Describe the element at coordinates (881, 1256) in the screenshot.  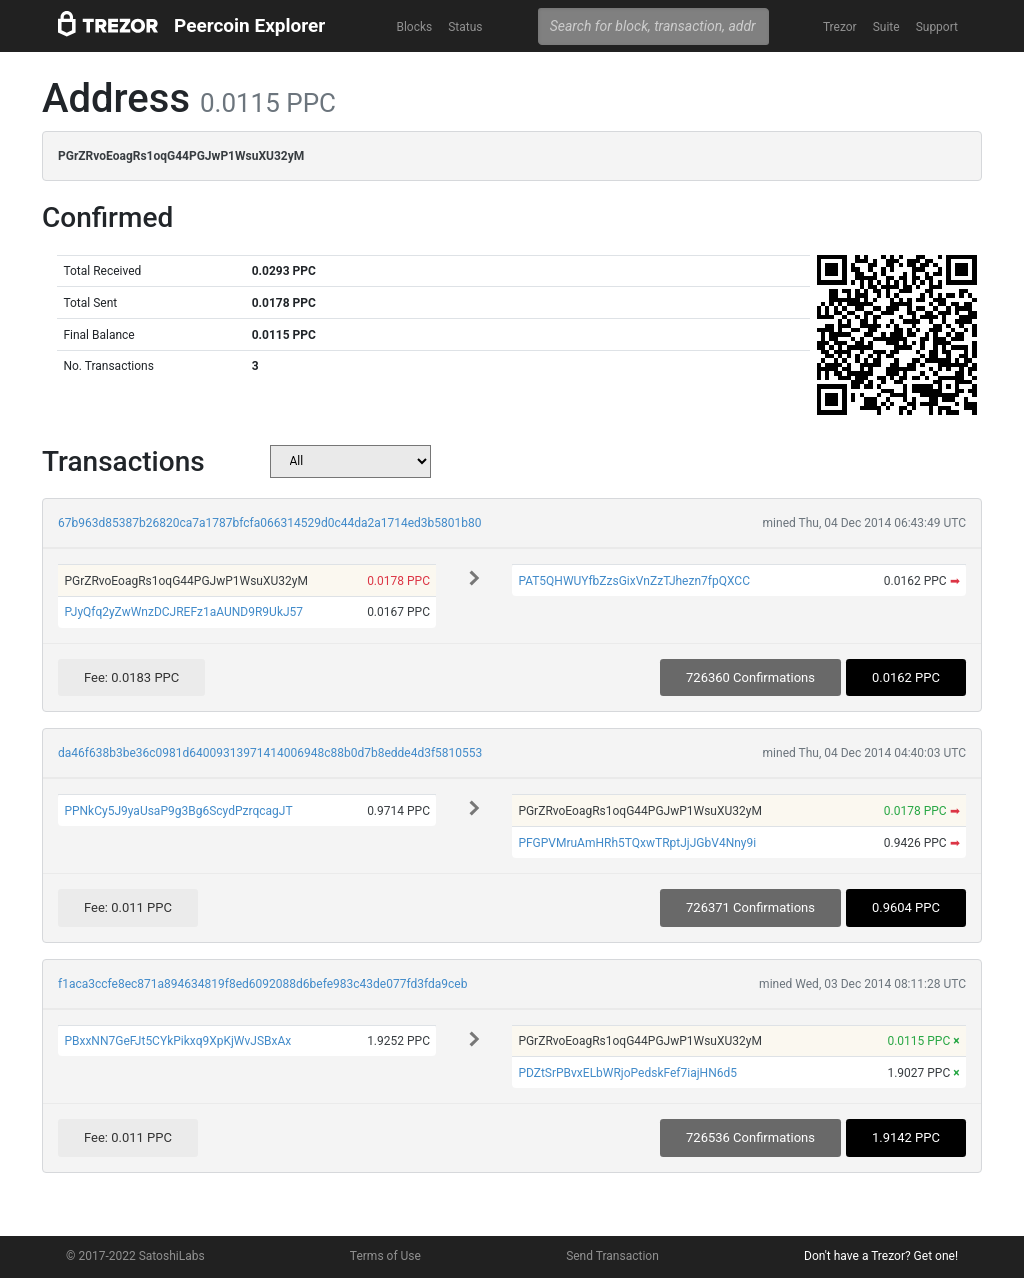
I see `Don't have a Trezor? Get one!` at that location.